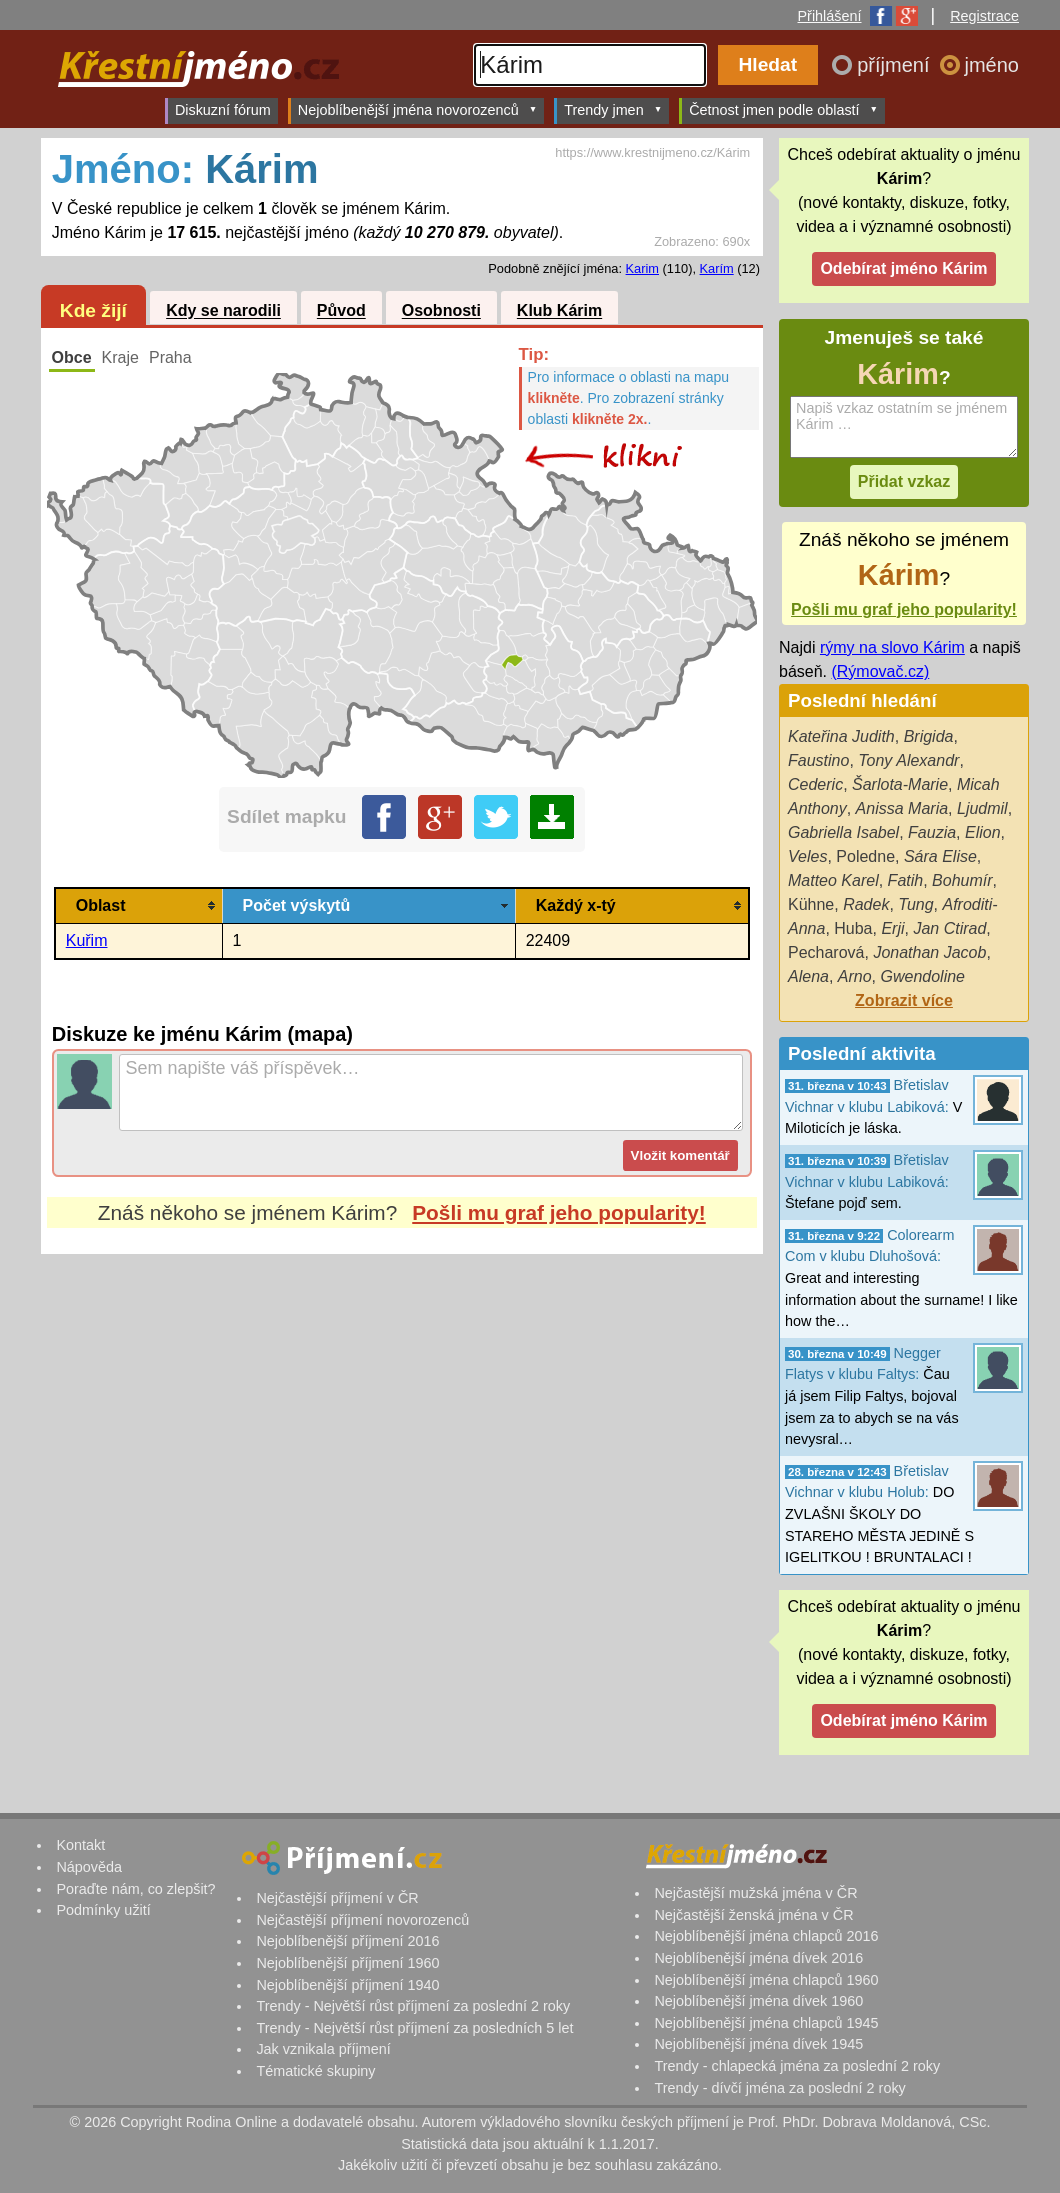  Describe the element at coordinates (223, 110) in the screenshot. I see `Diskuzní fórum` at that location.